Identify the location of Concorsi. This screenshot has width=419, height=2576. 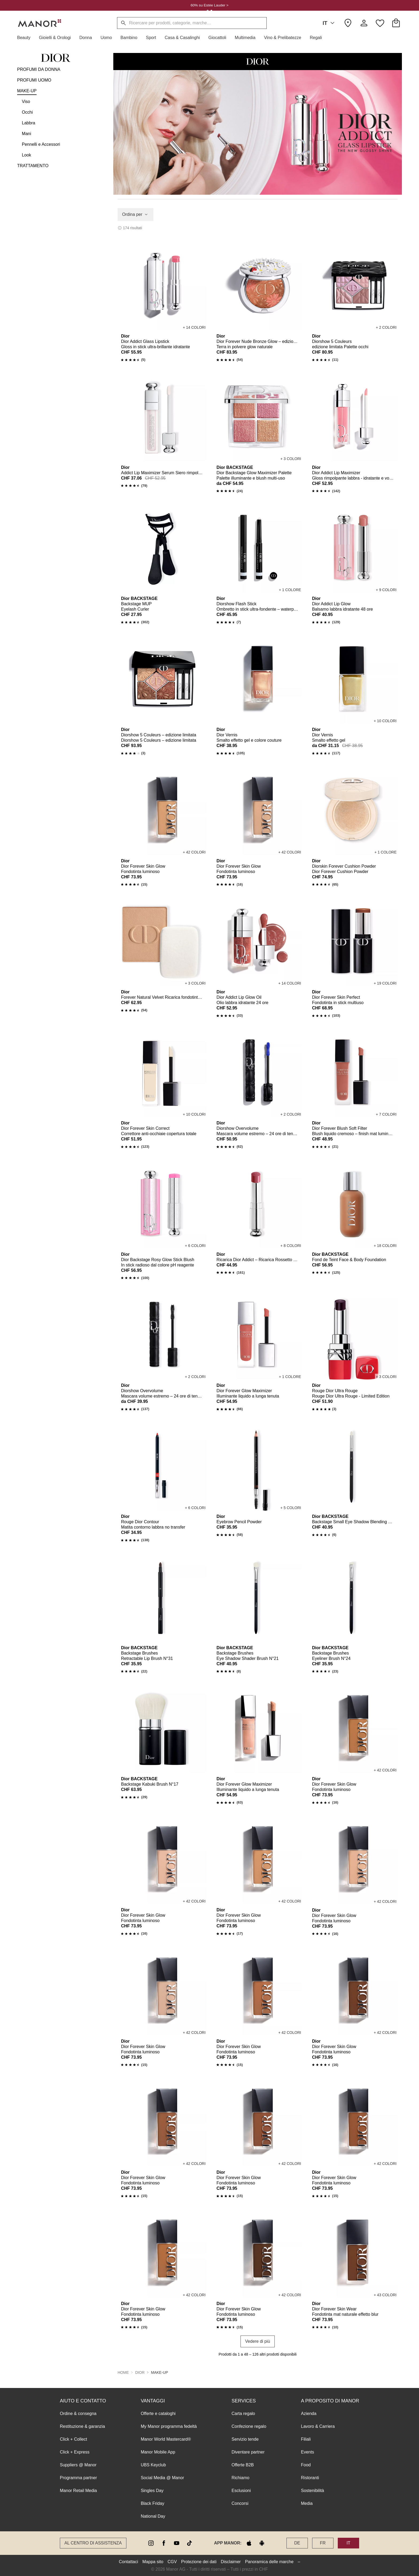
(239, 2503).